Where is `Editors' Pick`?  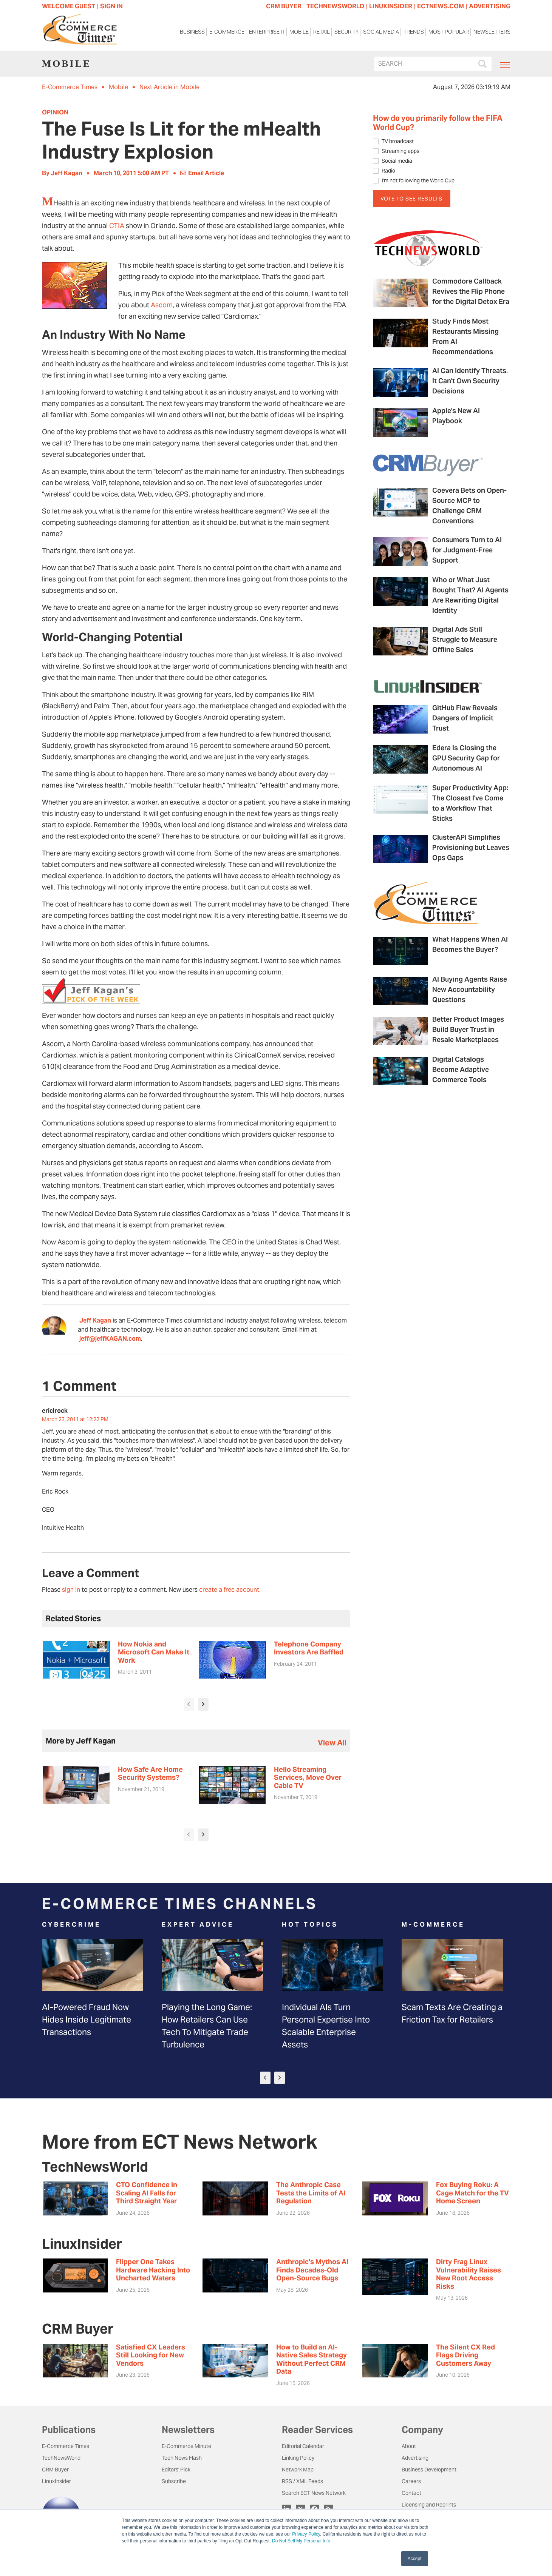
Editors' Pick is located at coordinates (176, 2469).